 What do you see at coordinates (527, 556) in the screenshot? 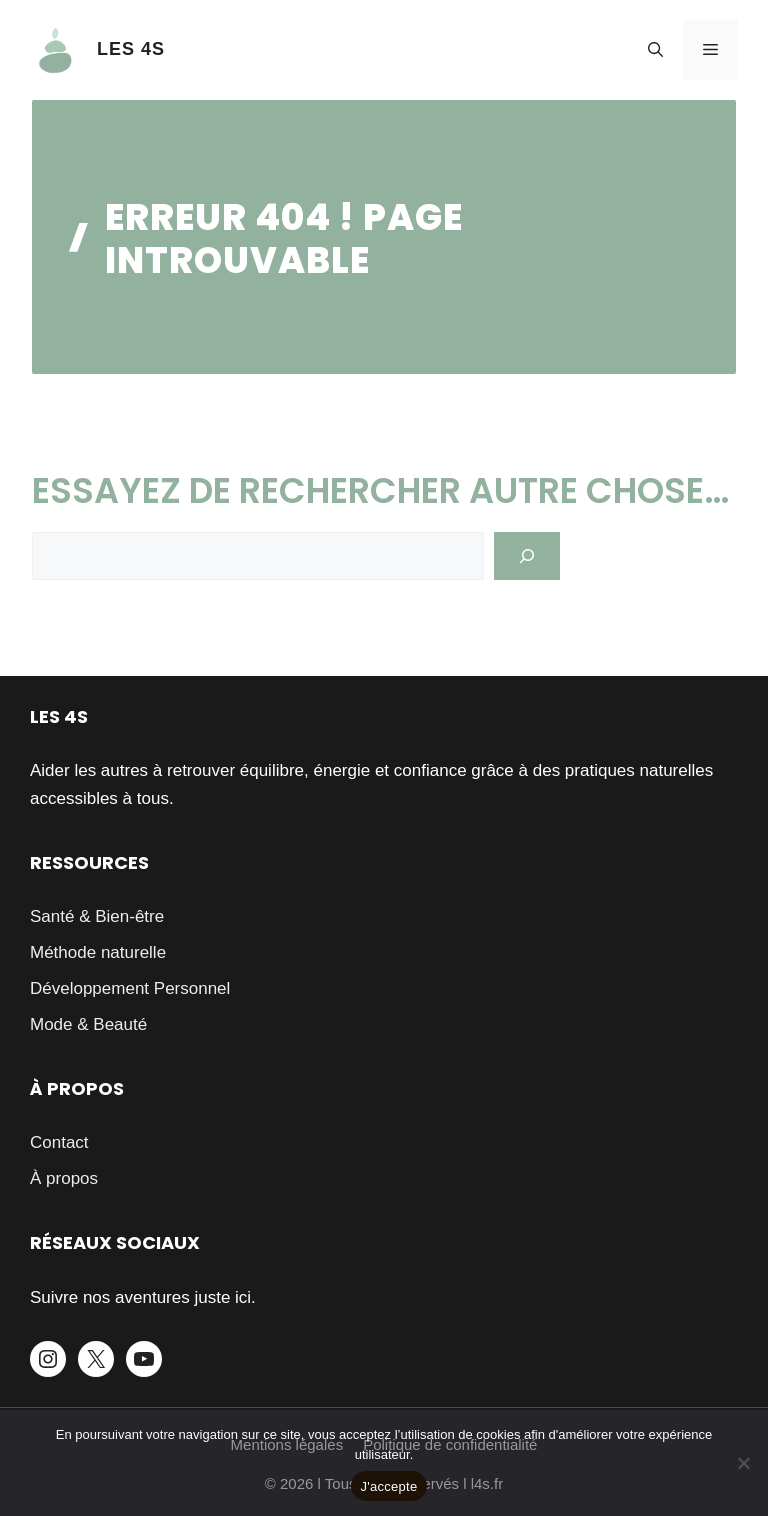
I see `[Search]` at bounding box center [527, 556].